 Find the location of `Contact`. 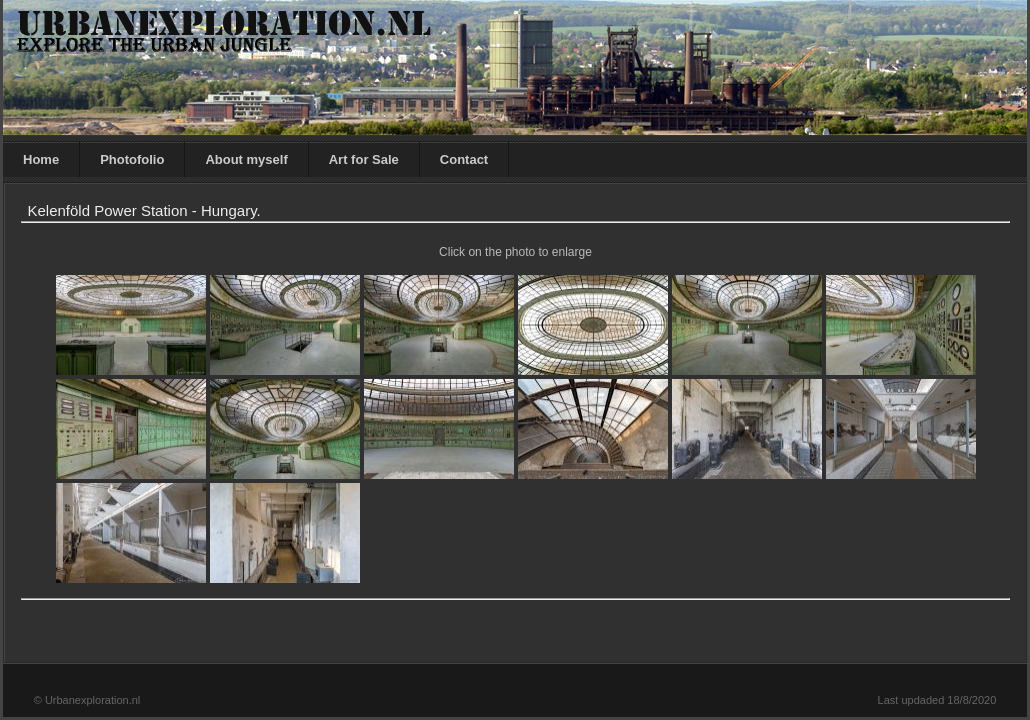

Contact is located at coordinates (464, 159).